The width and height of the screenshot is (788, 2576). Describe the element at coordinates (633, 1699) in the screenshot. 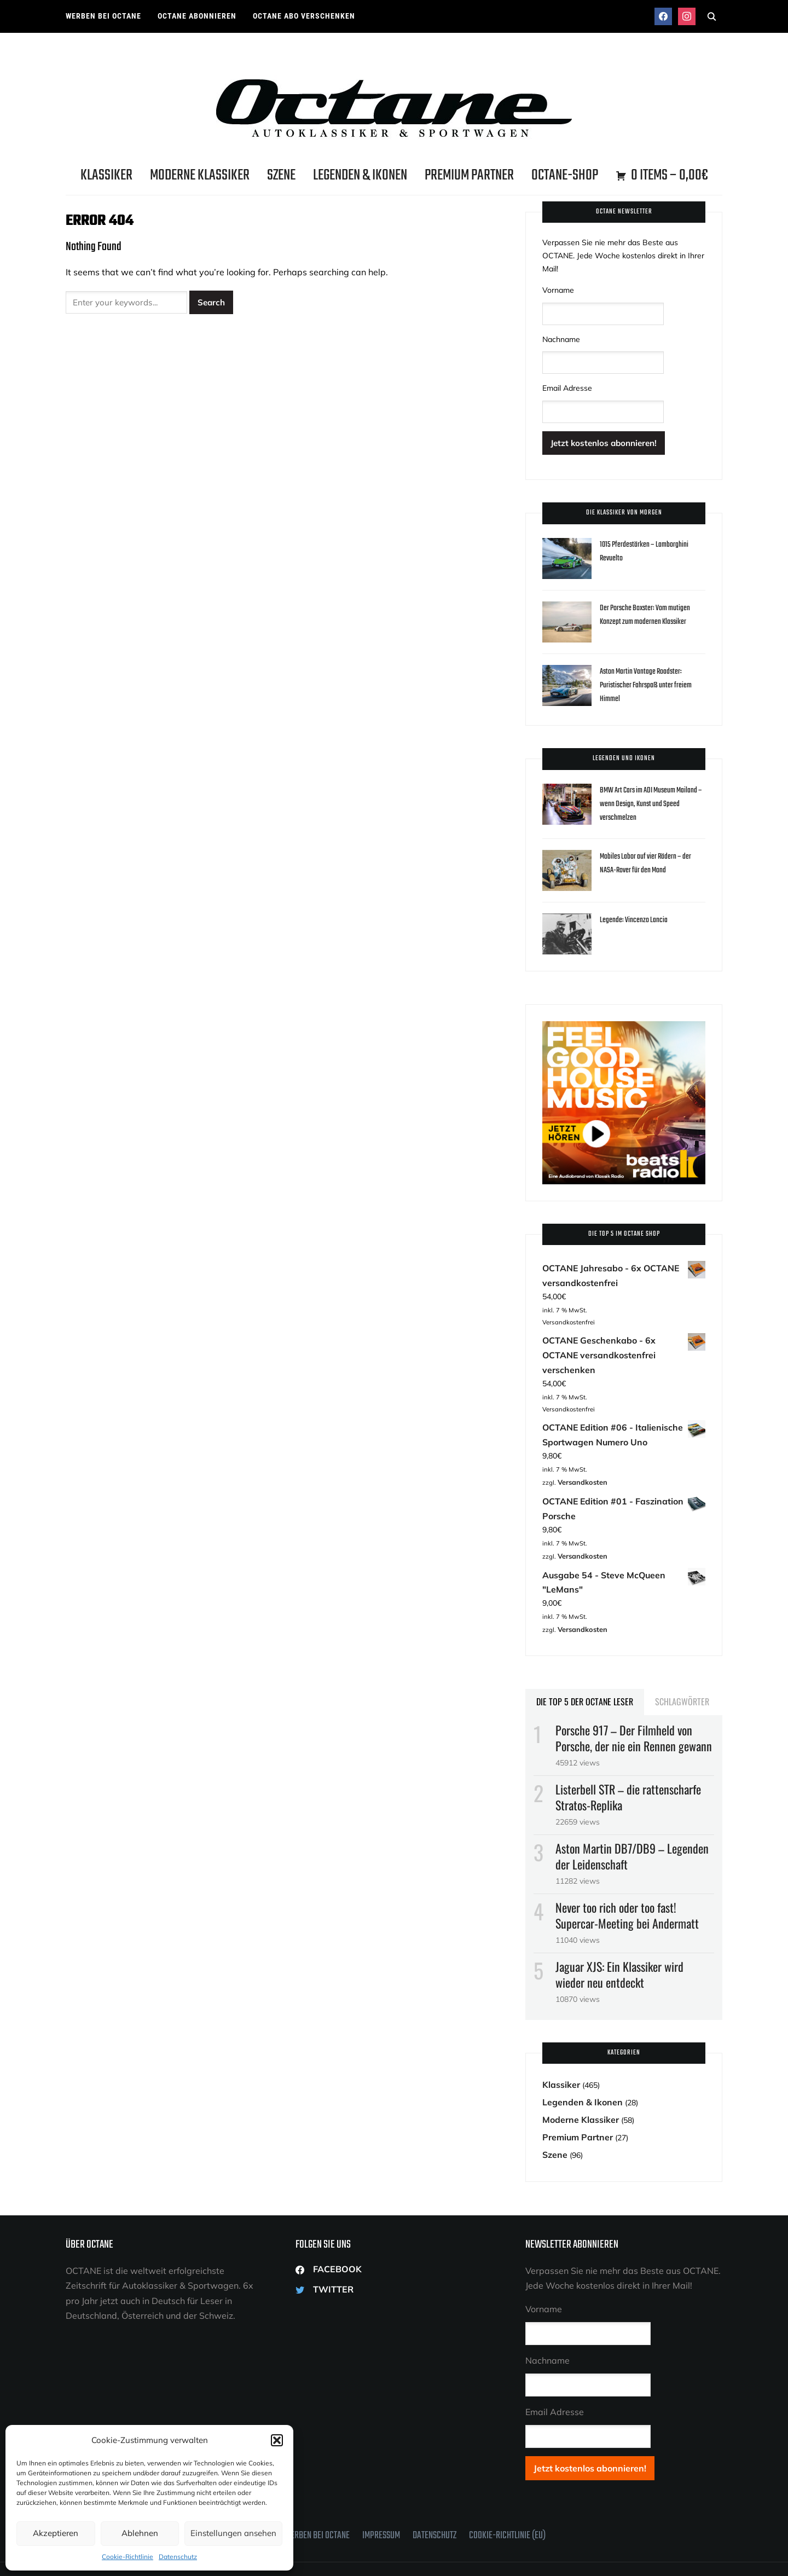

I see `Porsche 917­ – Der Filmheld von Porsche, der nie ein Rennen gewann` at that location.